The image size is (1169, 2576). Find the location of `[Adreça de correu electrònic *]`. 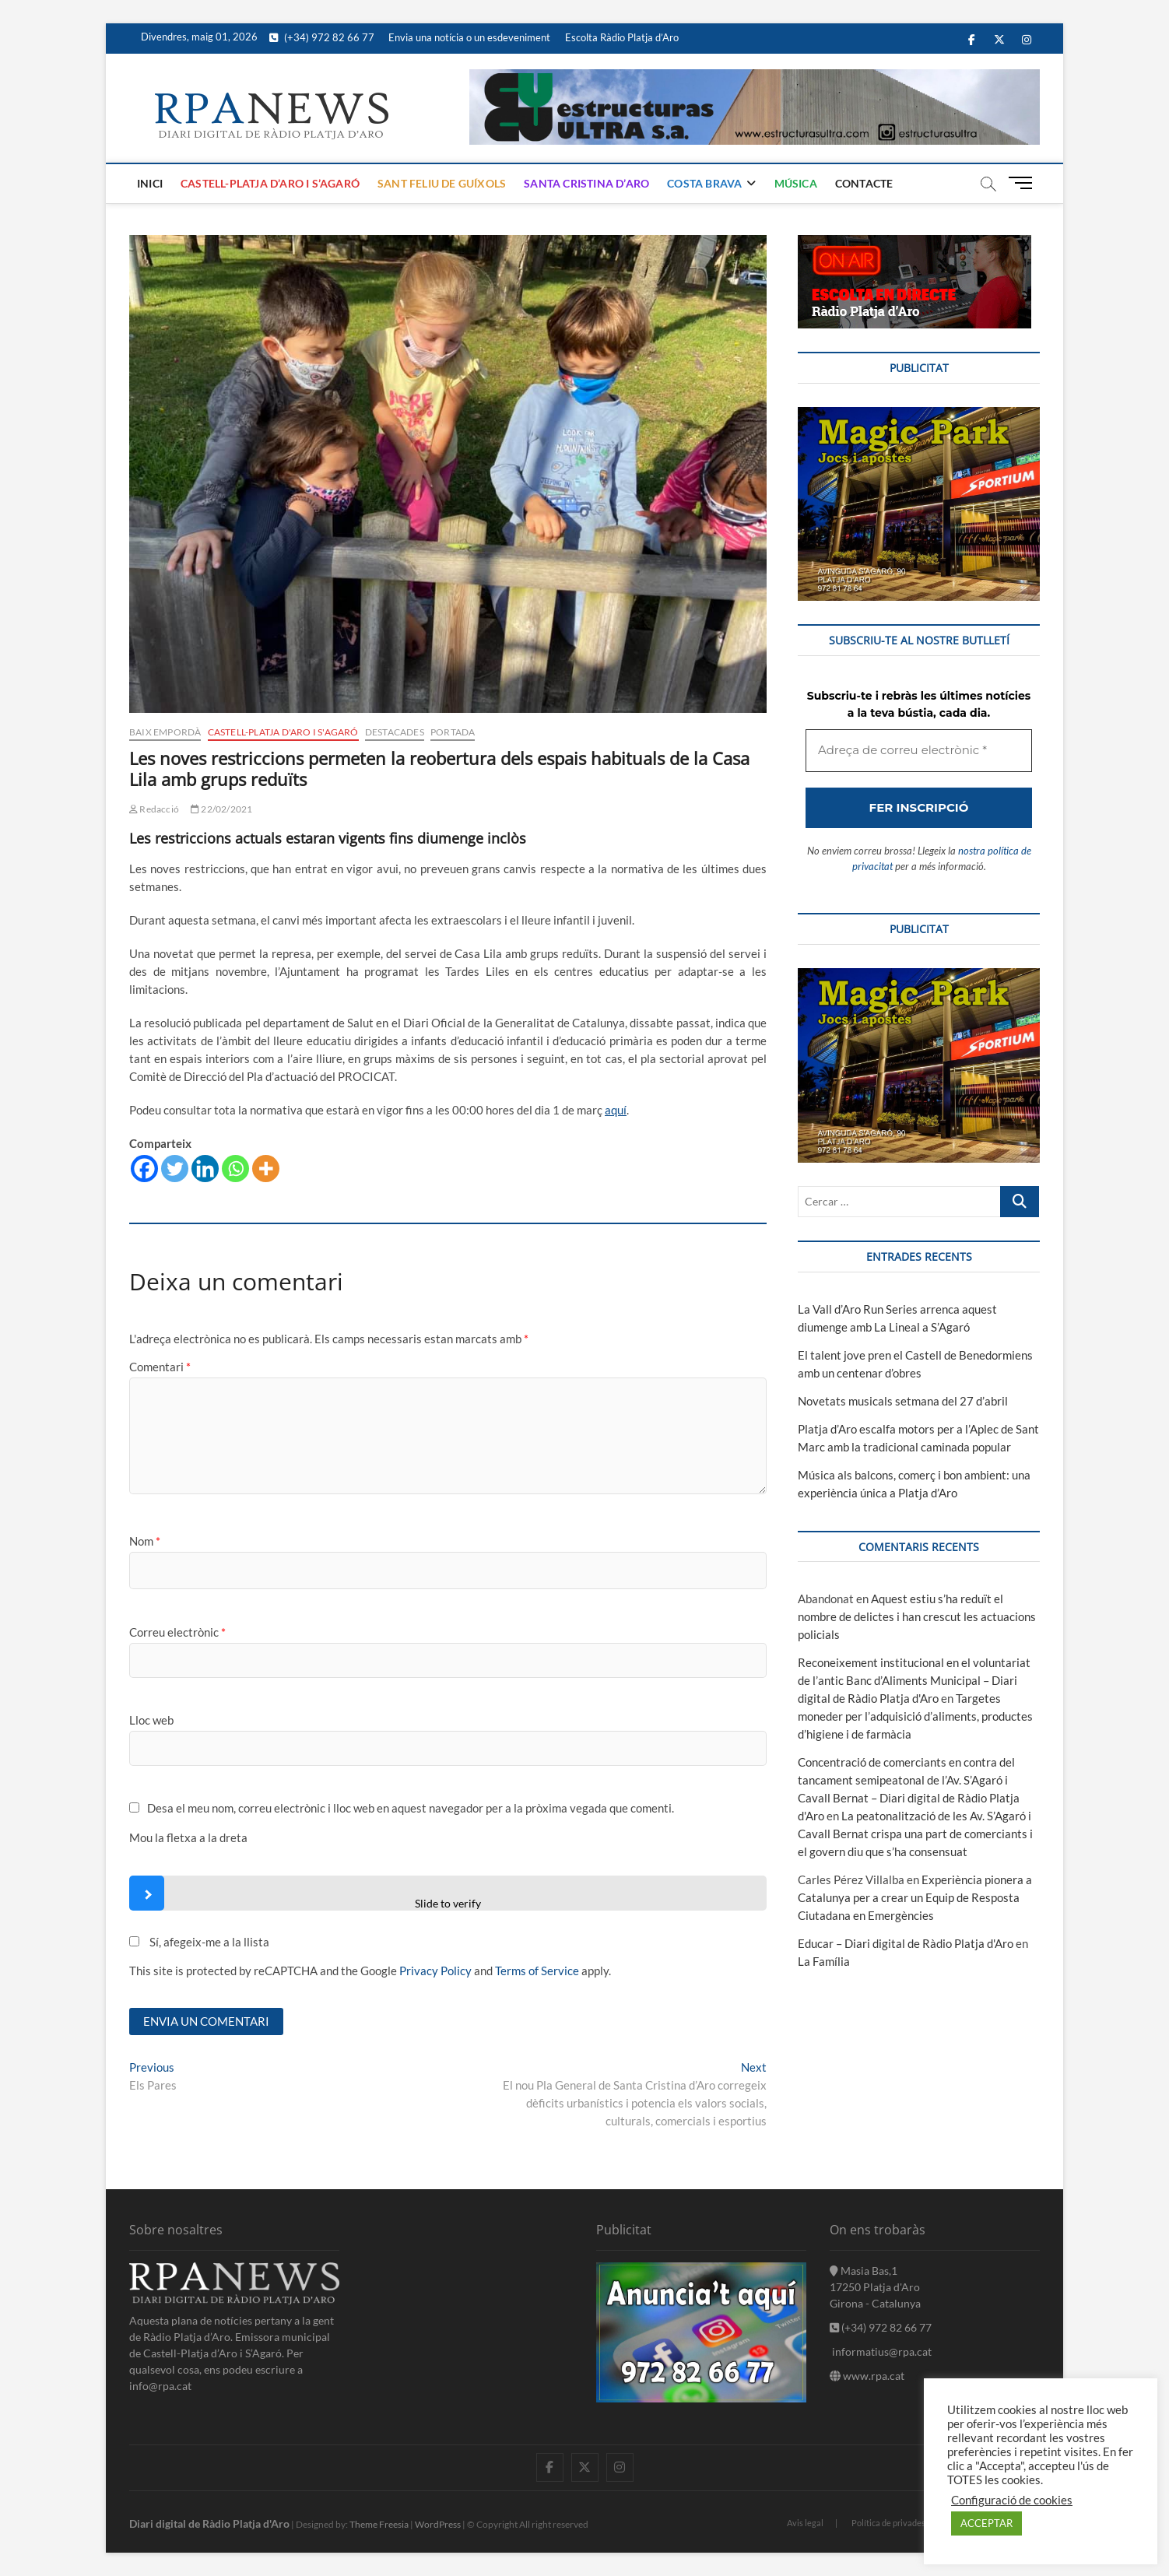

[Adreça de correu electrònic *] is located at coordinates (584, 1355).